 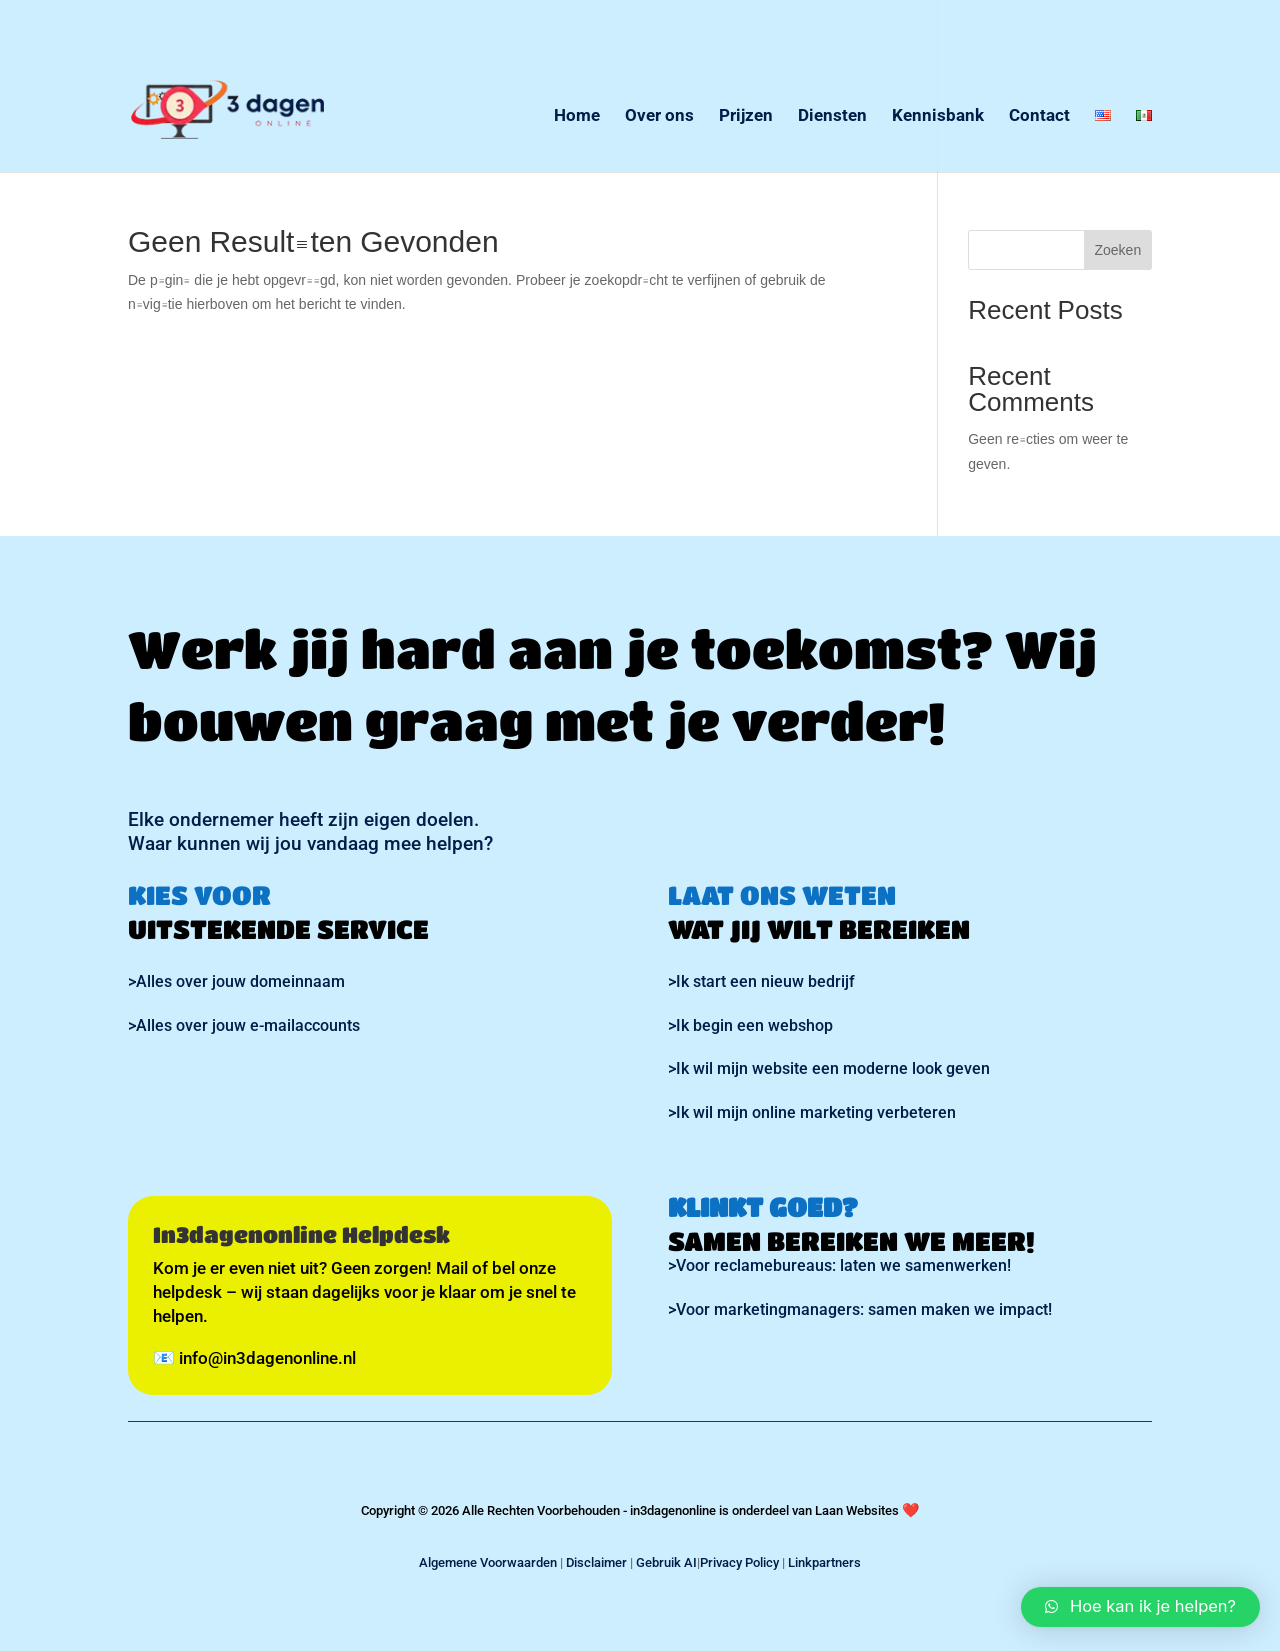 I want to click on >Ik wil mijn website een moderne look geven, so click(x=829, y=1068).